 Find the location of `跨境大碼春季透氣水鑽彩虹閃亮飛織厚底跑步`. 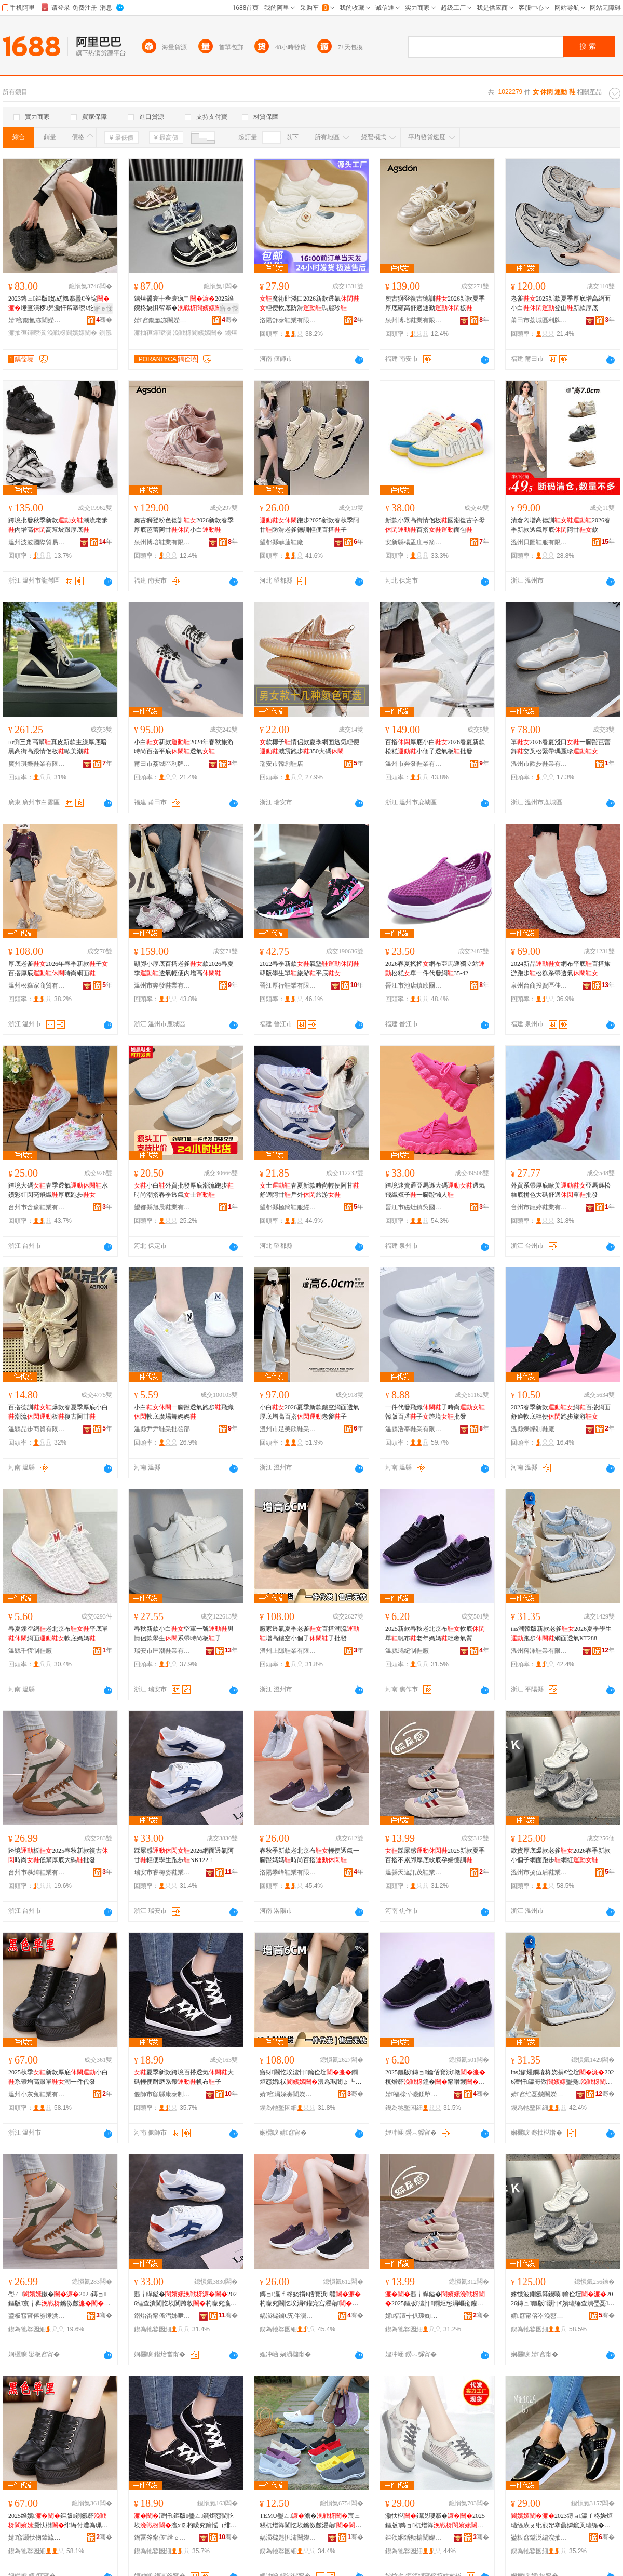

跨境大碼春季透氣水鑽彩虹閃亮飛織厚底跑步 is located at coordinates (58, 1190).